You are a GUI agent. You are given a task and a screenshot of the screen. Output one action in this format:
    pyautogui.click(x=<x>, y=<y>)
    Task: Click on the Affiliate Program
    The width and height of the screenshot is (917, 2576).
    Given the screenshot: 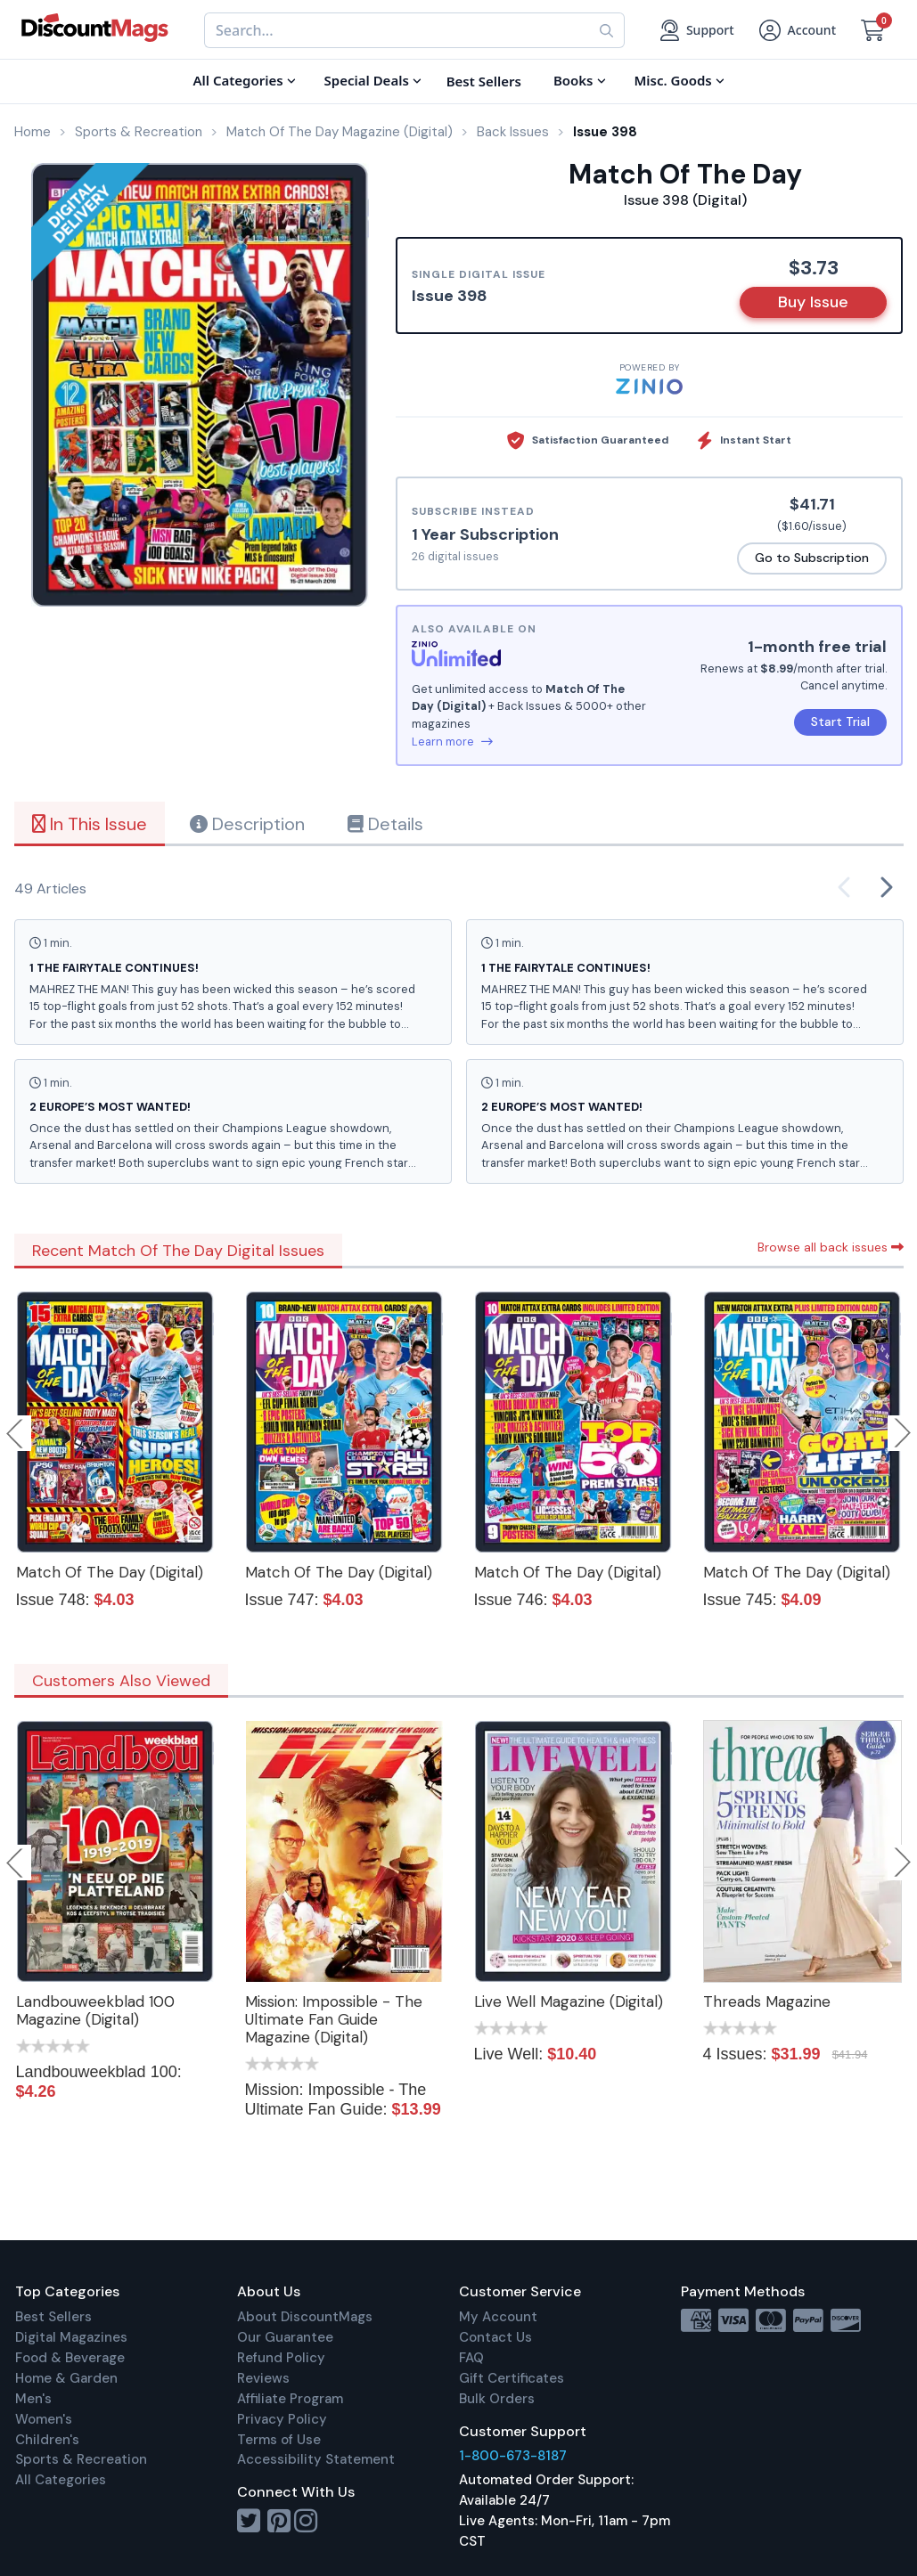 What is the action you would take?
    pyautogui.click(x=290, y=2399)
    